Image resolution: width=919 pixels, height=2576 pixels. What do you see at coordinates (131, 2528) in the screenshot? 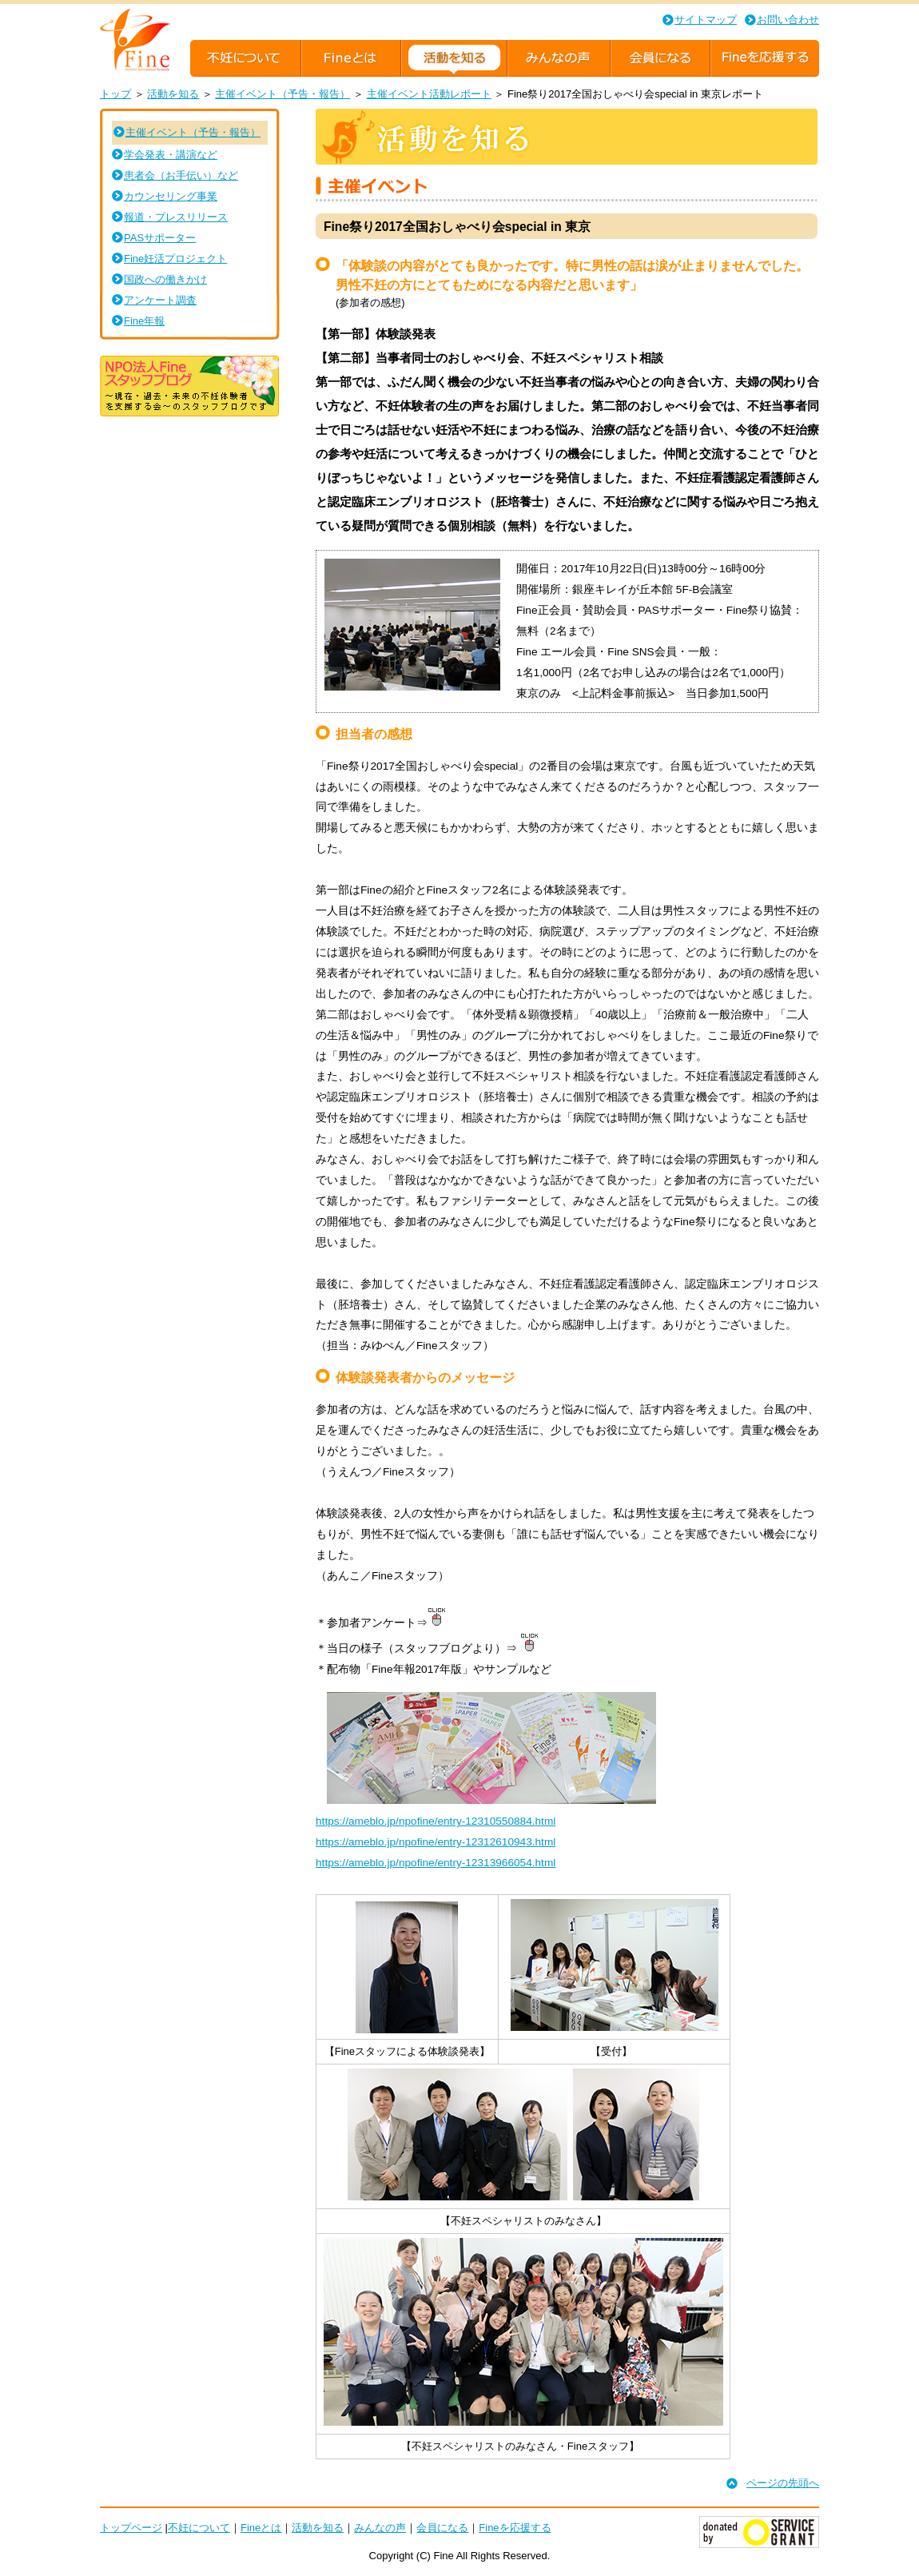
I see `トップページ` at bounding box center [131, 2528].